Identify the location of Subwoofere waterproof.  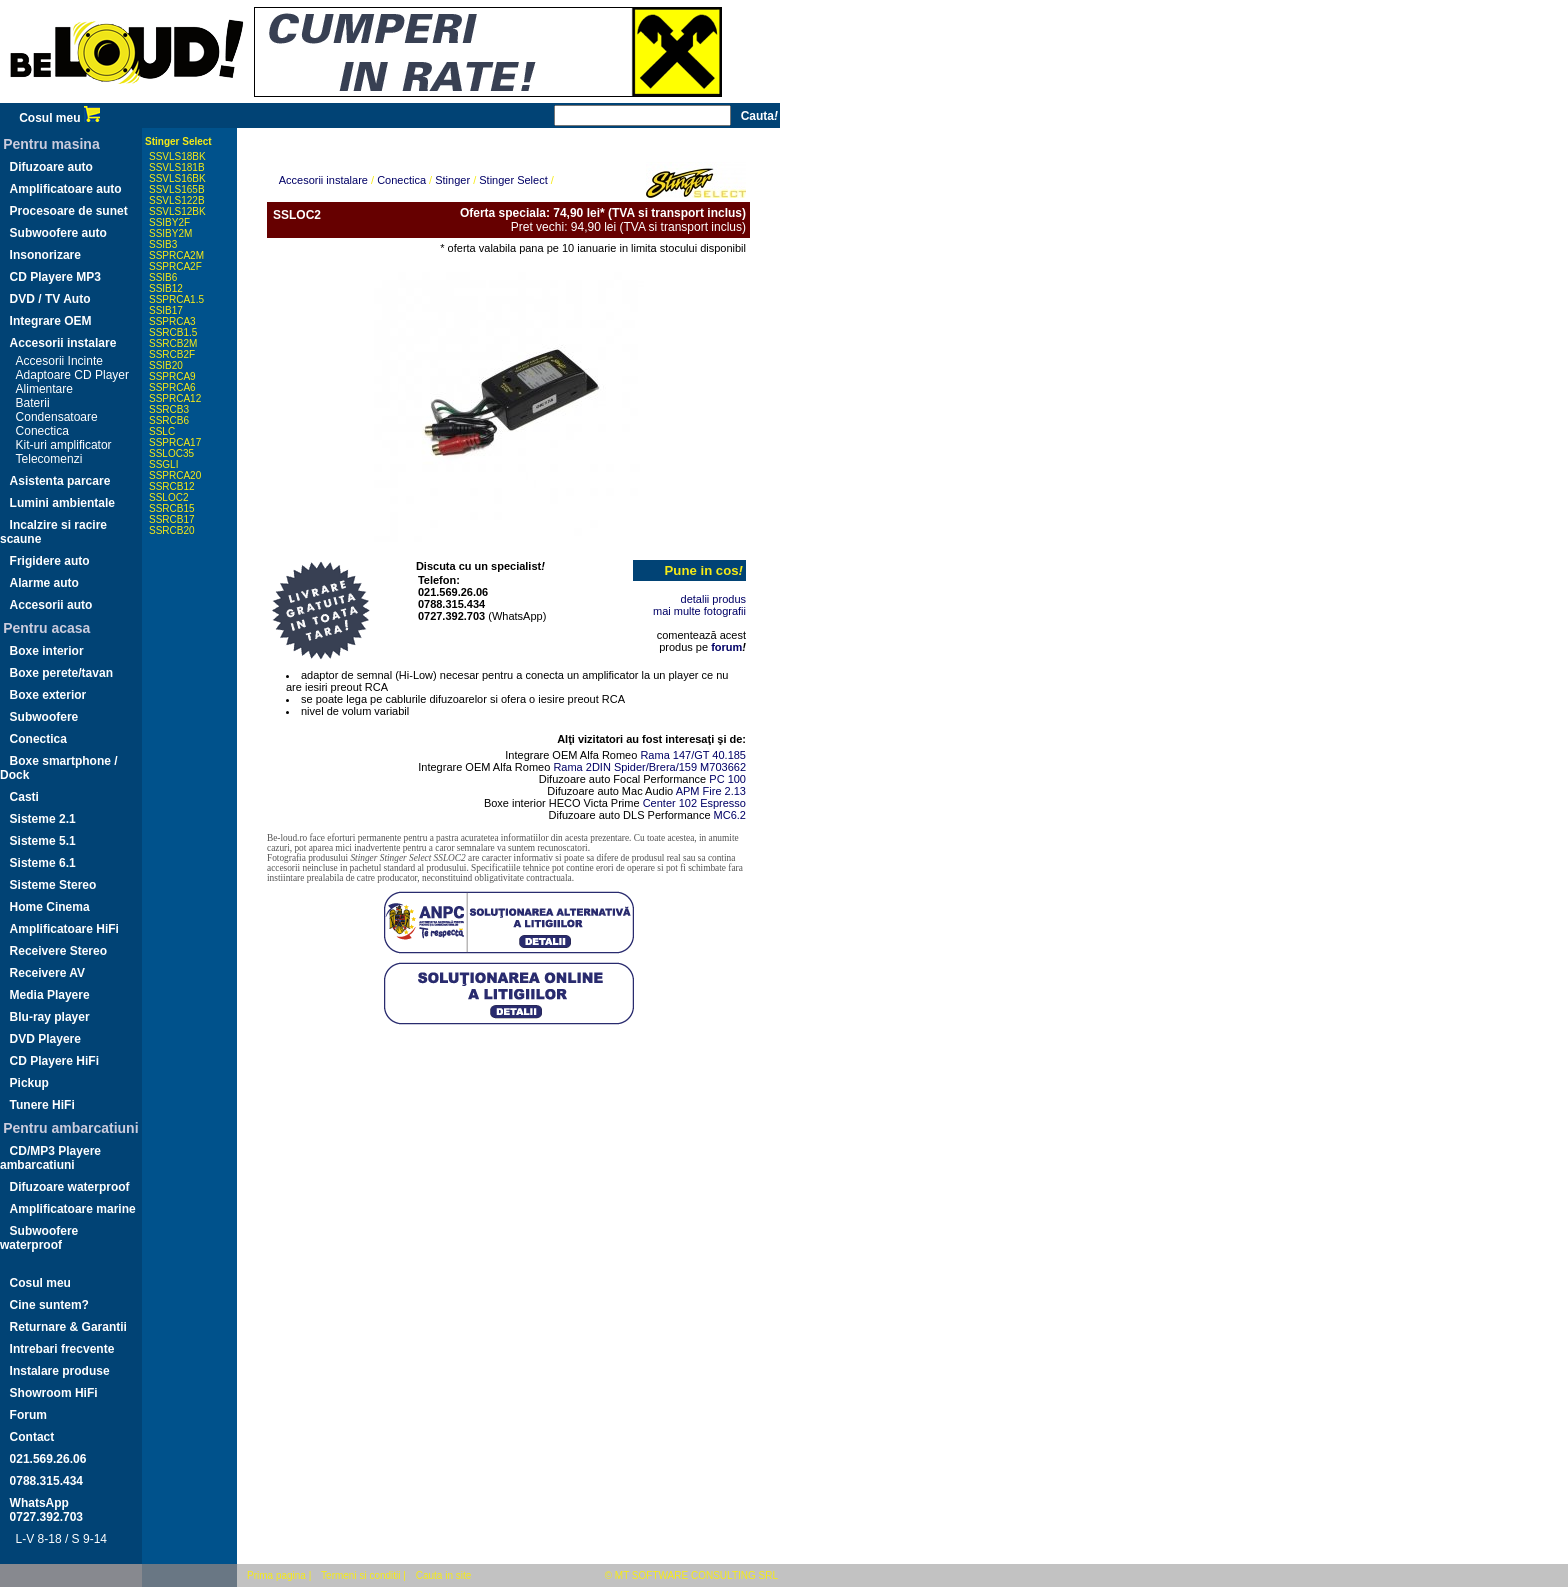
(39, 1238).